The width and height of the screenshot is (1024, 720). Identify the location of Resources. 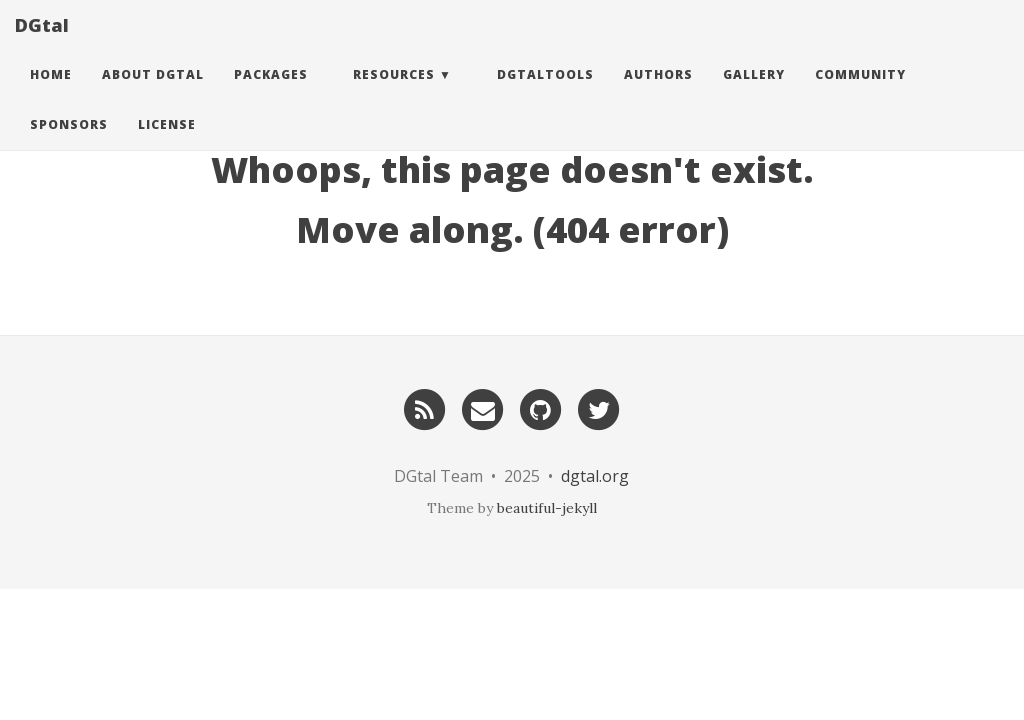
(394, 94).